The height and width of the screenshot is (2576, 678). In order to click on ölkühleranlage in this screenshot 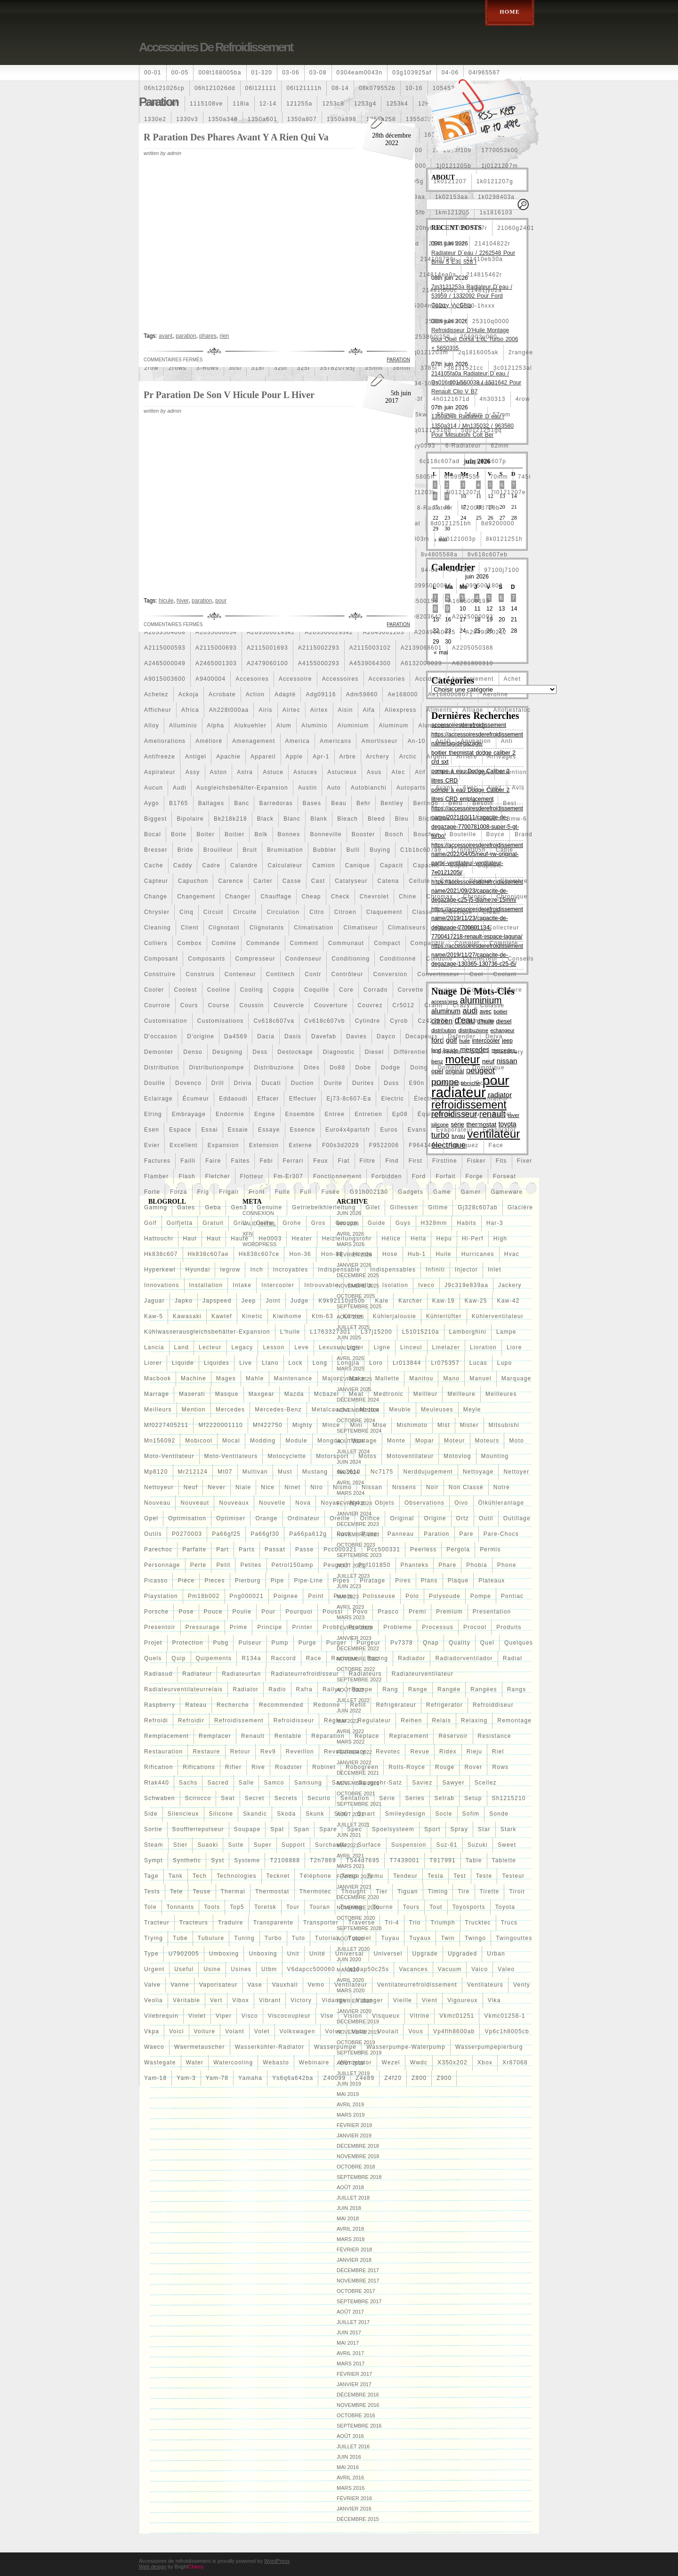, I will do `click(501, 1503)`.